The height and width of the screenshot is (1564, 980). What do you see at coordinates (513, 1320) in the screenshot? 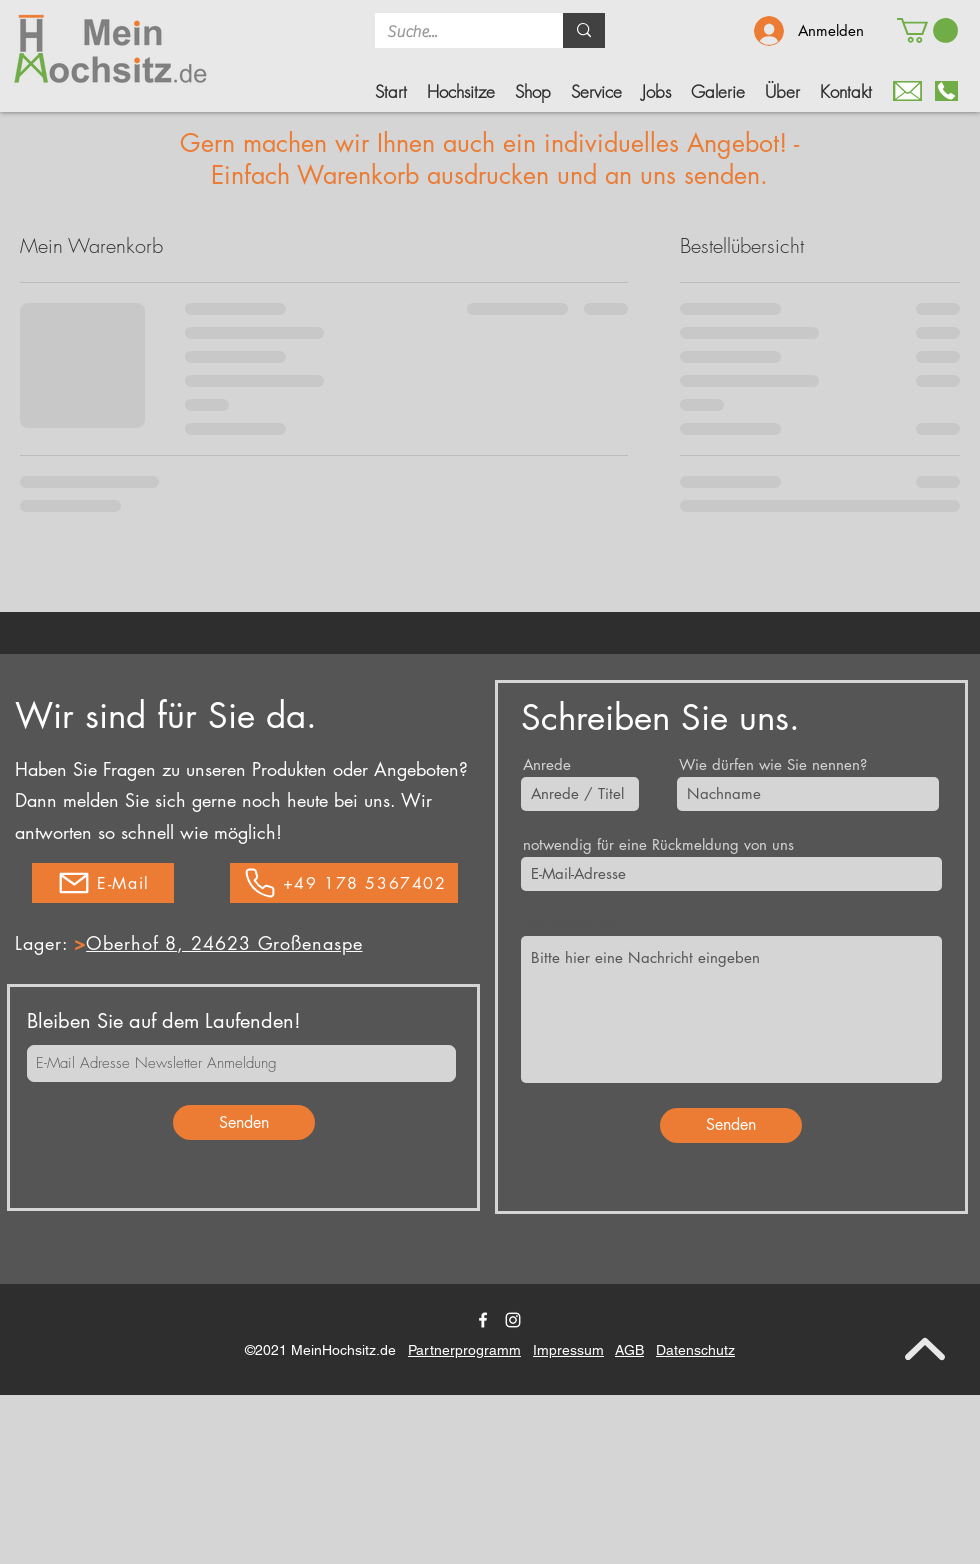
I see `[Twitter]` at bounding box center [513, 1320].